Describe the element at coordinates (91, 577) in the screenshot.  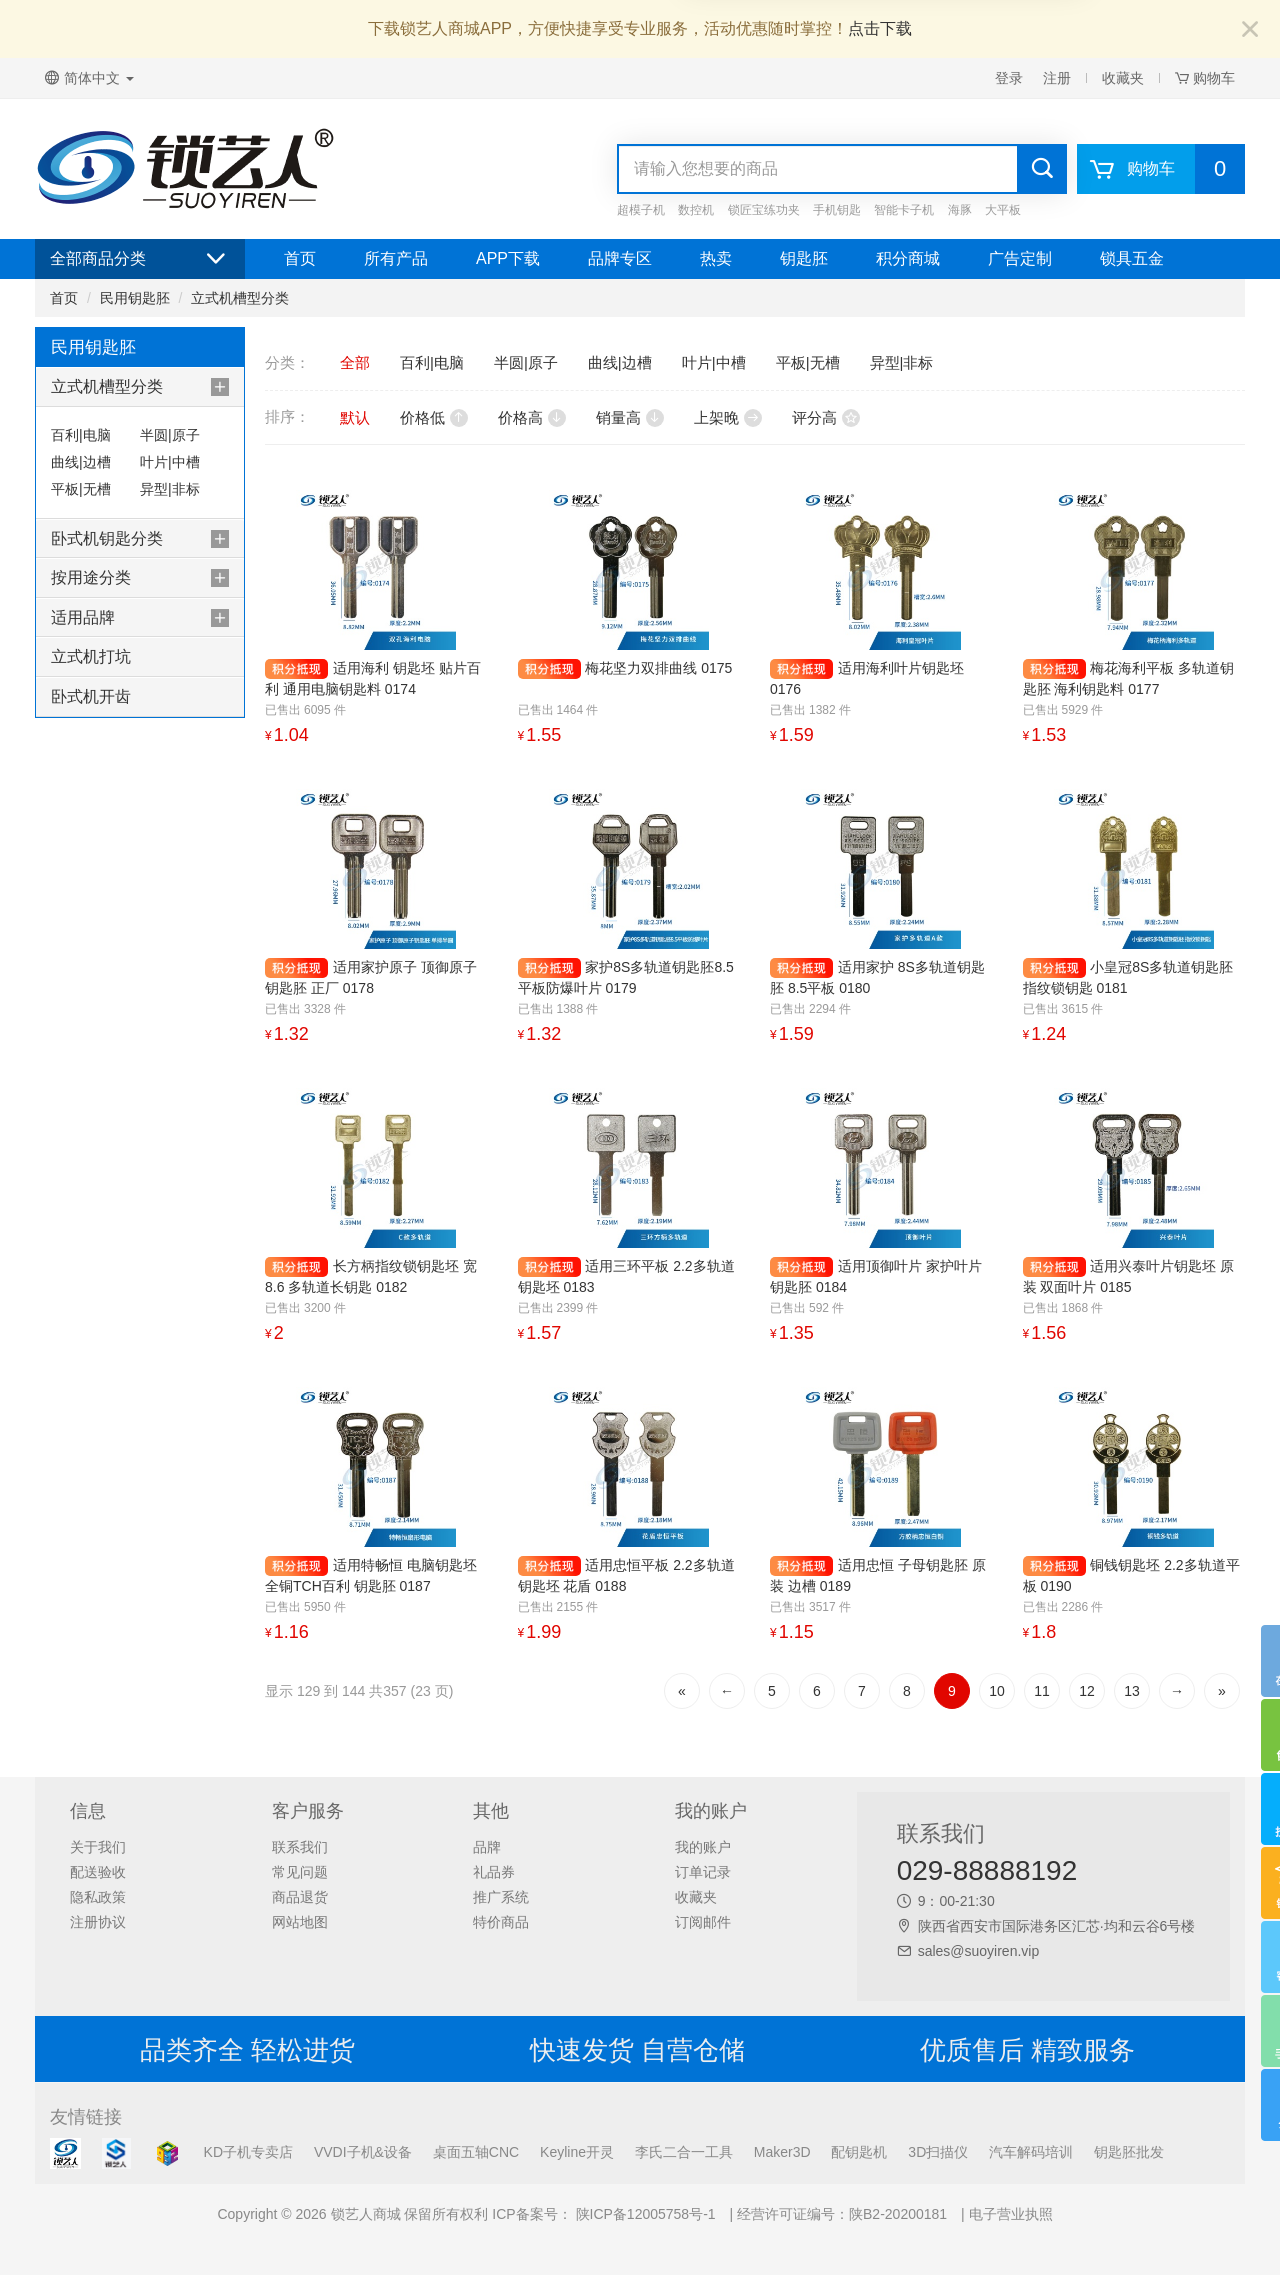
I see `按用途分类` at that location.